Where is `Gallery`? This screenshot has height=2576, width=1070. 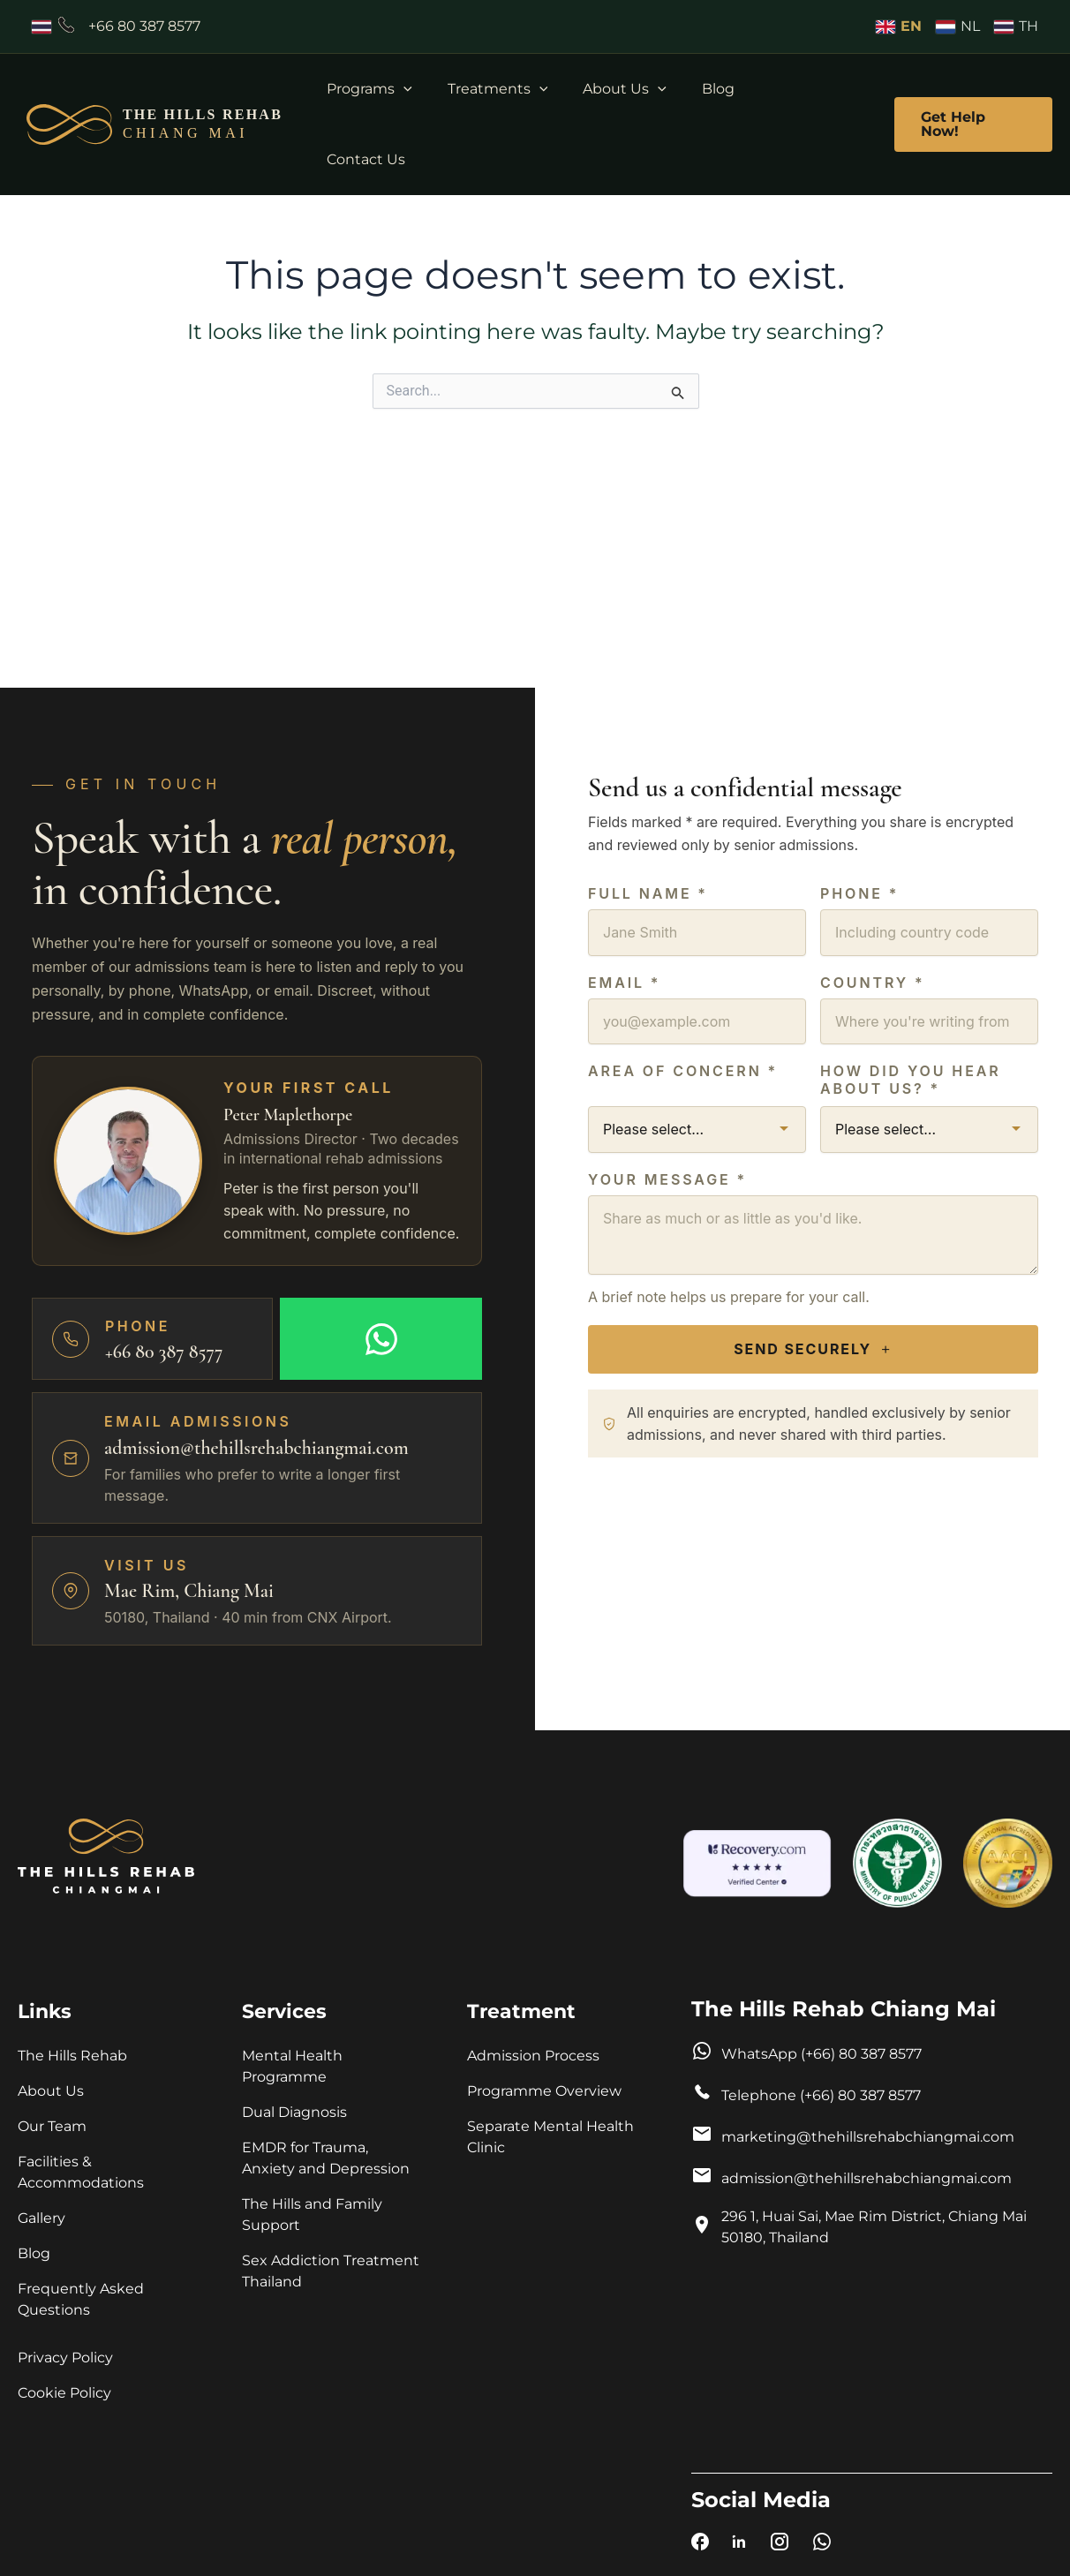 Gallery is located at coordinates (41, 2218).